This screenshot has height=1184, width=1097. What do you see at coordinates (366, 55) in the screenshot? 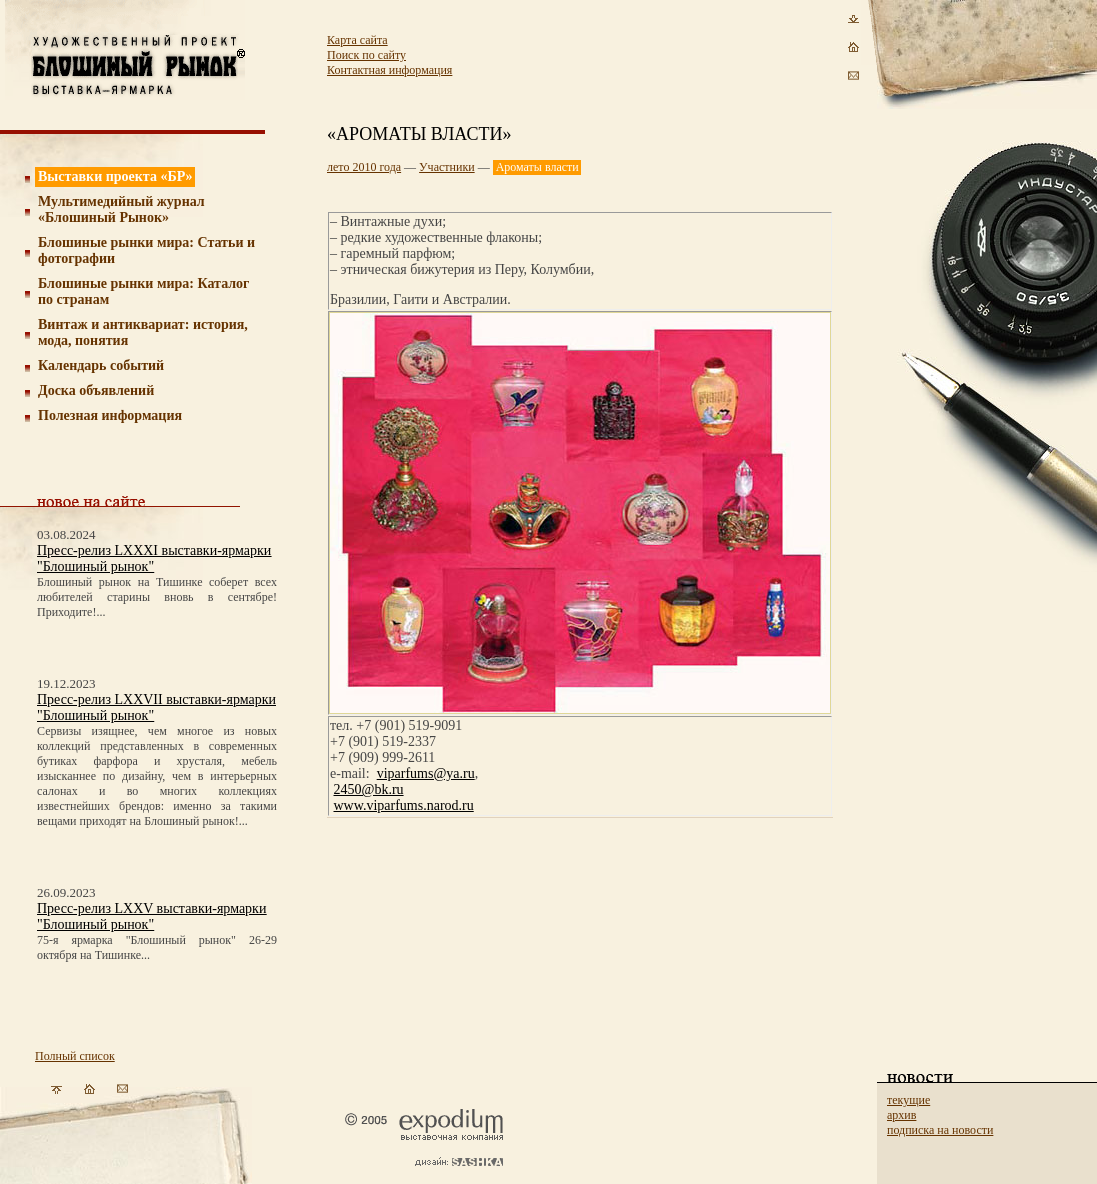
I see `Поиск по сайту` at bounding box center [366, 55].